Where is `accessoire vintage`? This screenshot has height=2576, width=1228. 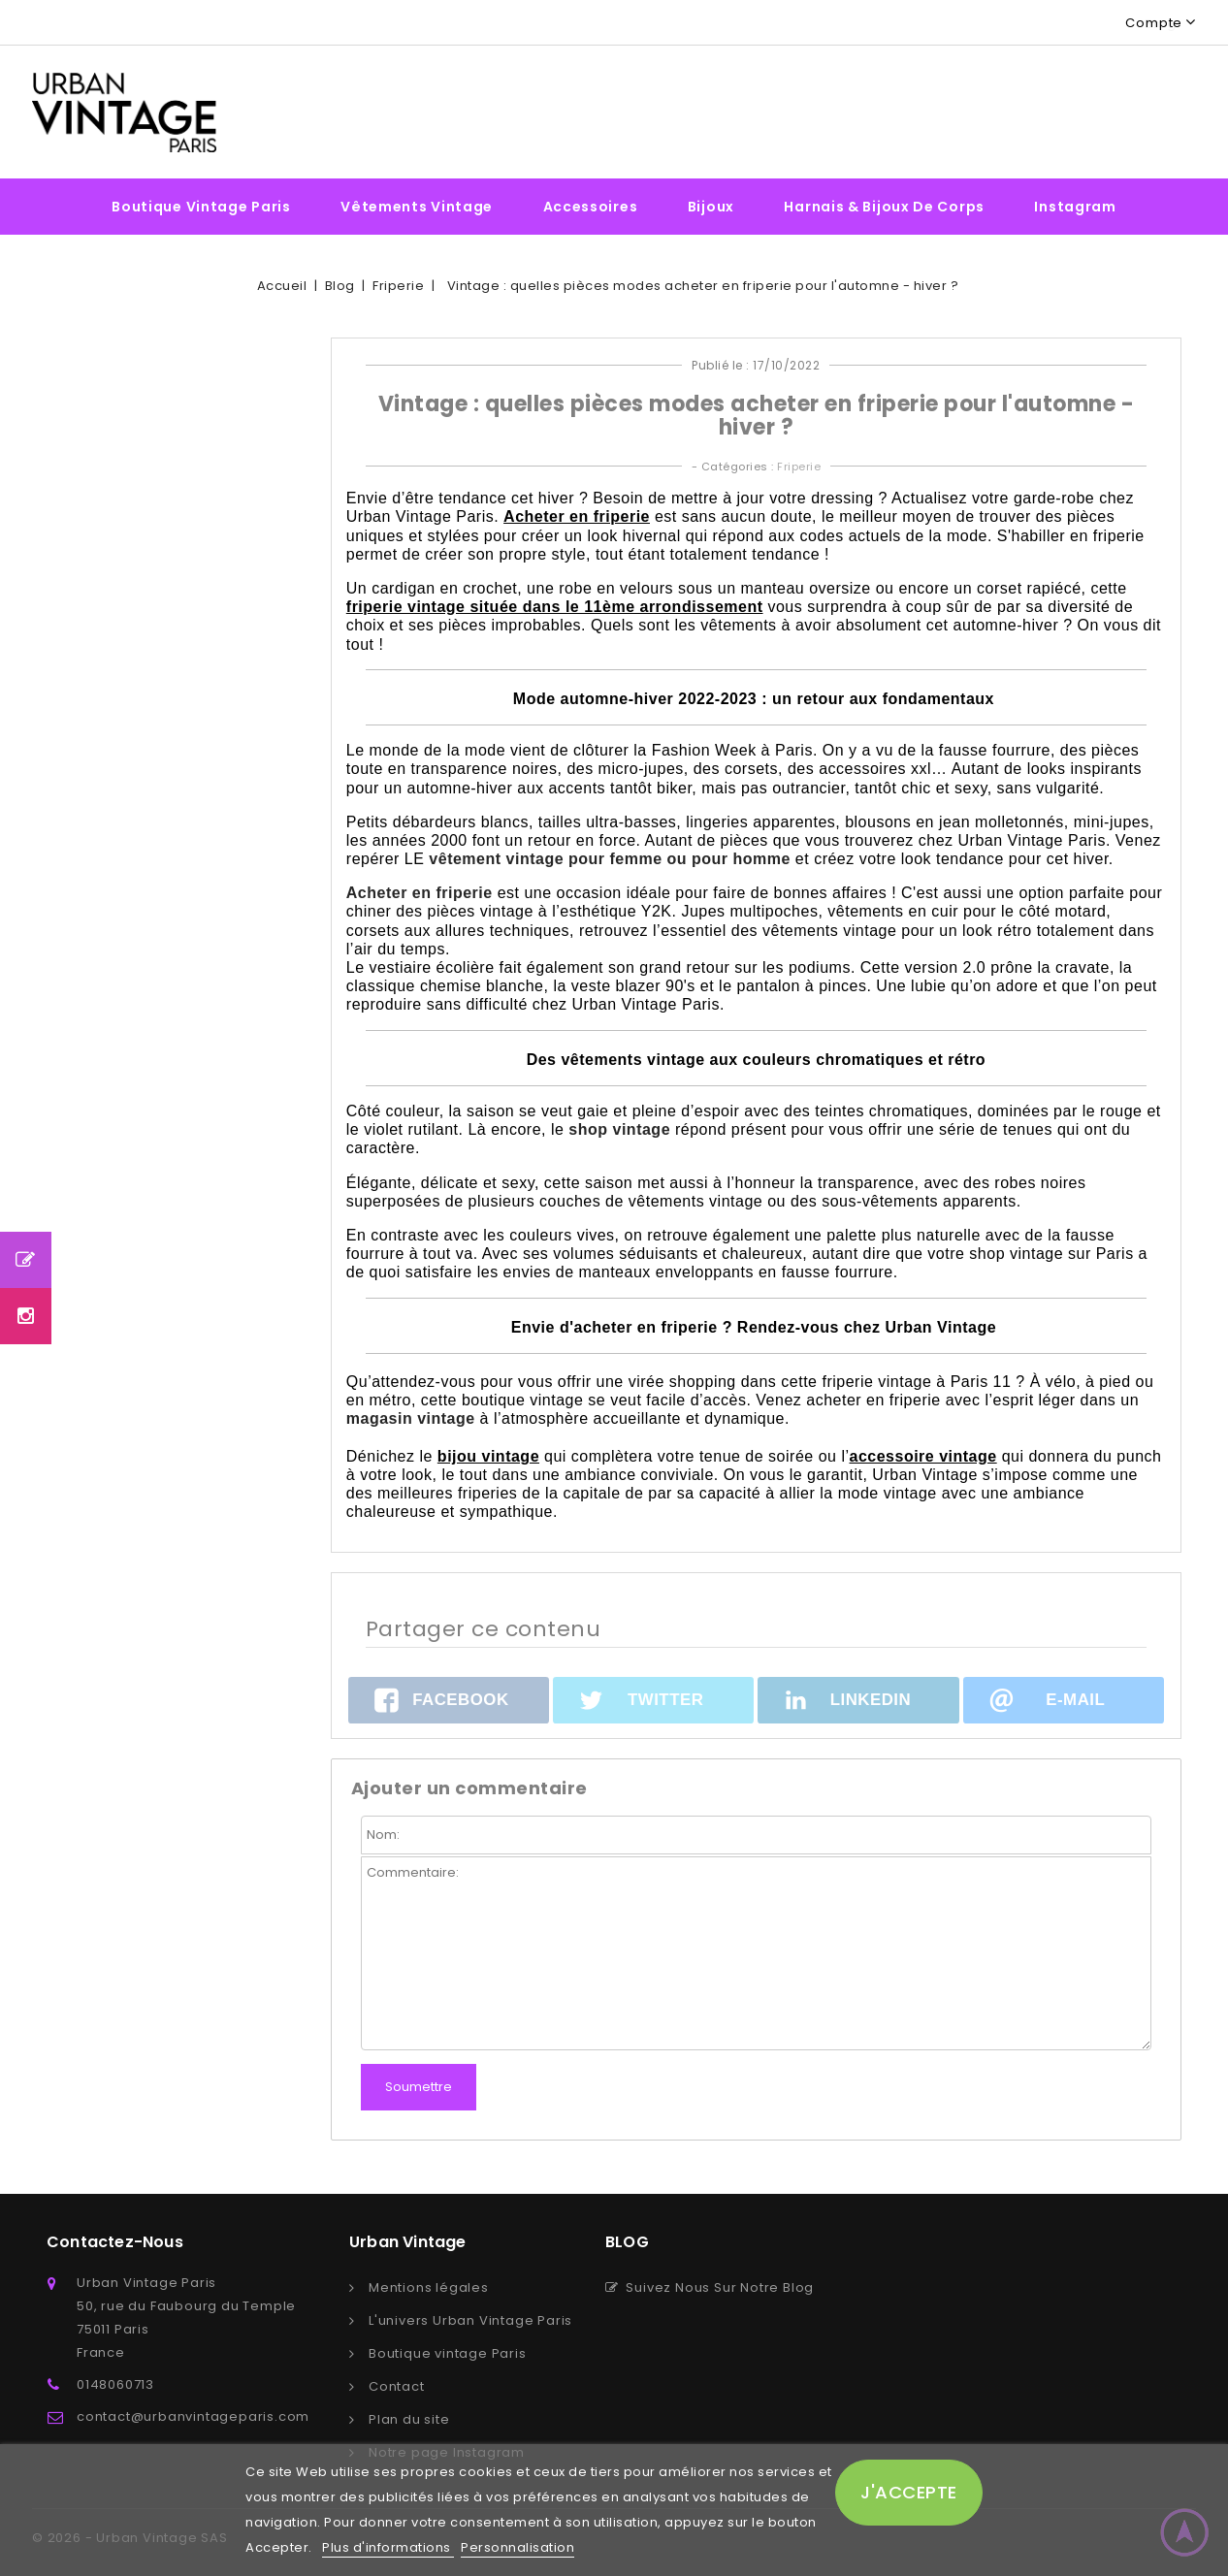
accessoire vintage is located at coordinates (922, 1456).